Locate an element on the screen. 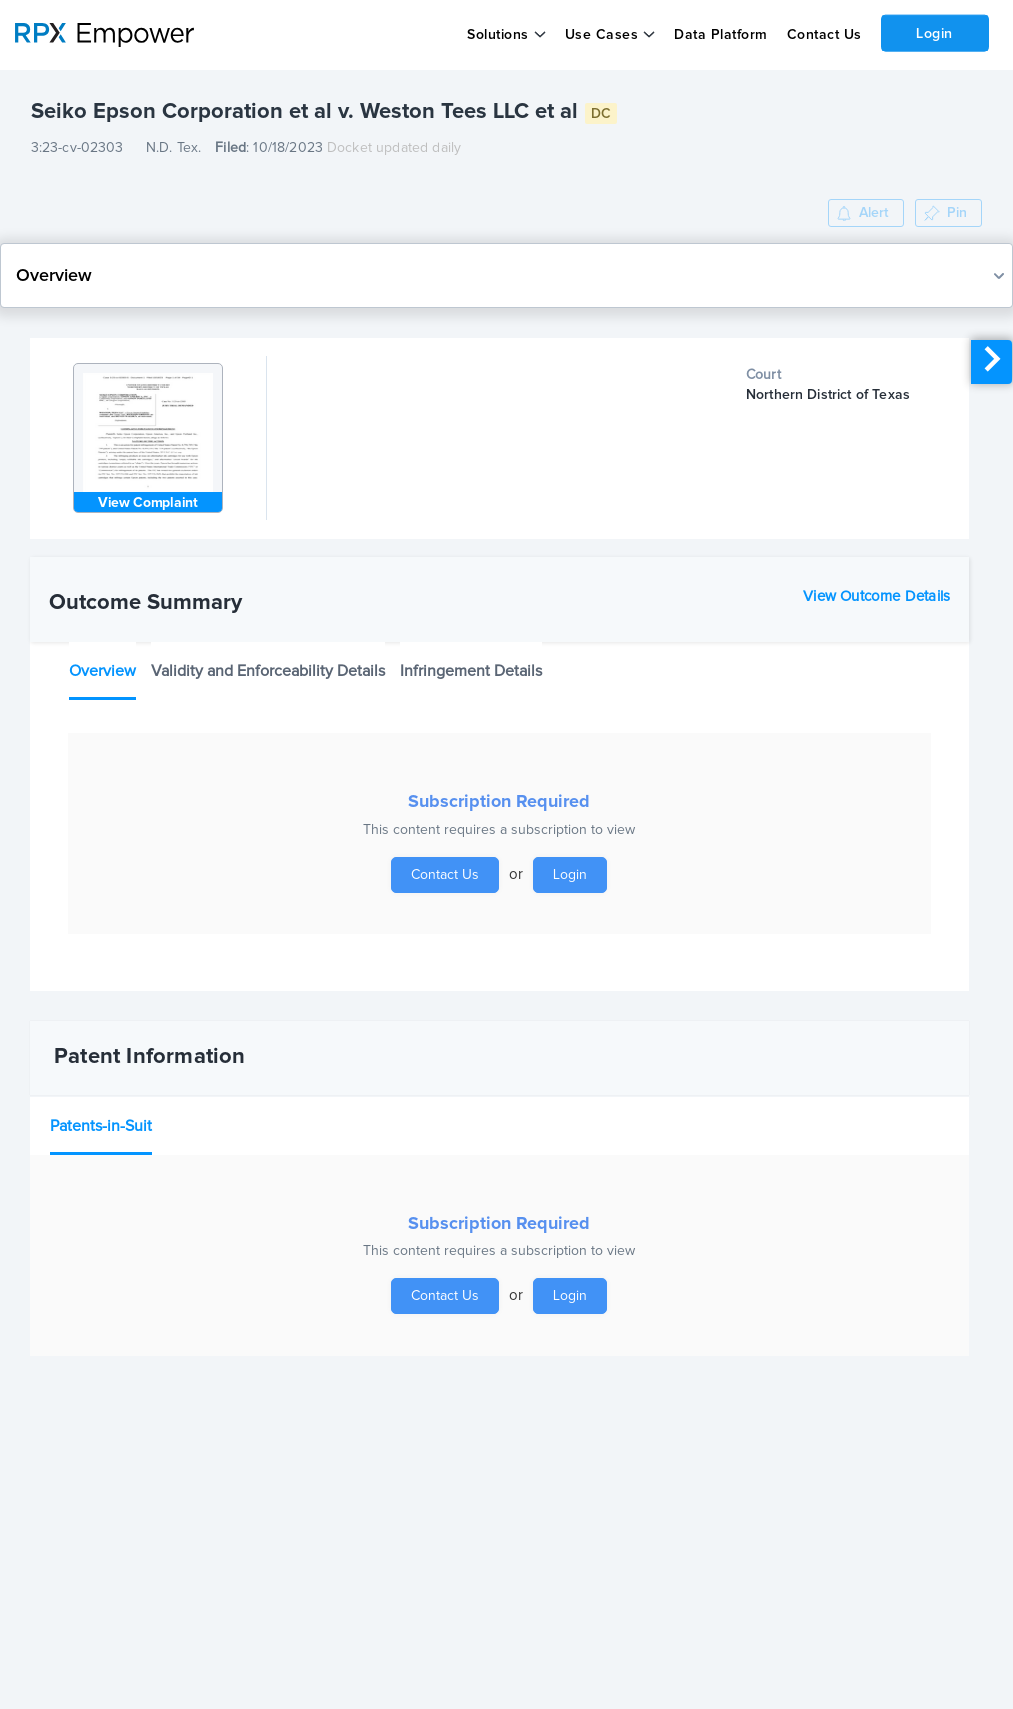 The height and width of the screenshot is (1709, 1013). Validity and Enforceability Details is located at coordinates (268, 671).